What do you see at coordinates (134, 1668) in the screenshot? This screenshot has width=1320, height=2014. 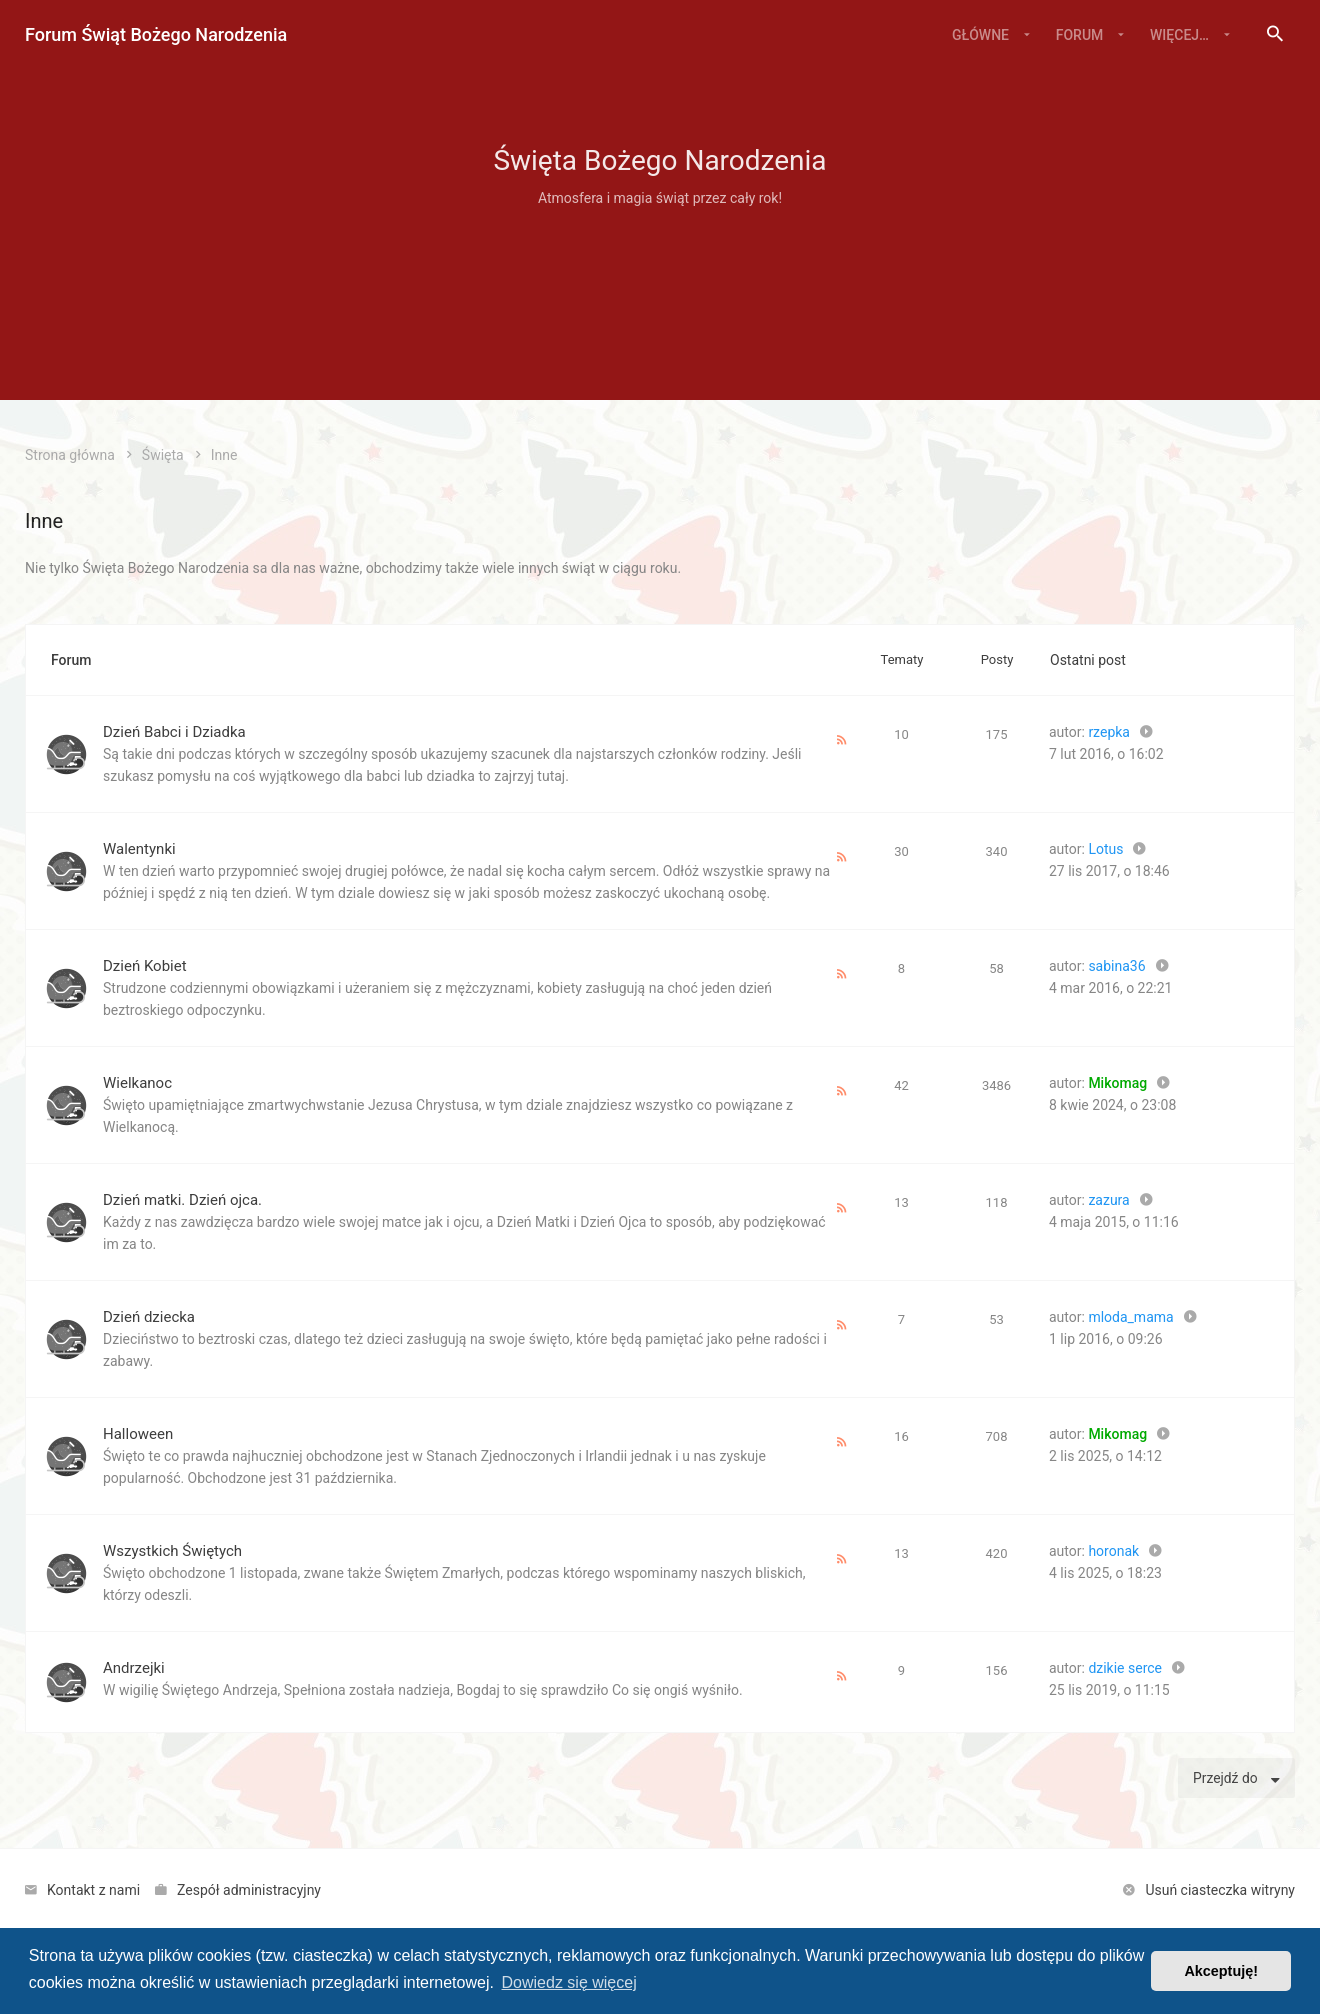 I see `Andrzejki` at bounding box center [134, 1668].